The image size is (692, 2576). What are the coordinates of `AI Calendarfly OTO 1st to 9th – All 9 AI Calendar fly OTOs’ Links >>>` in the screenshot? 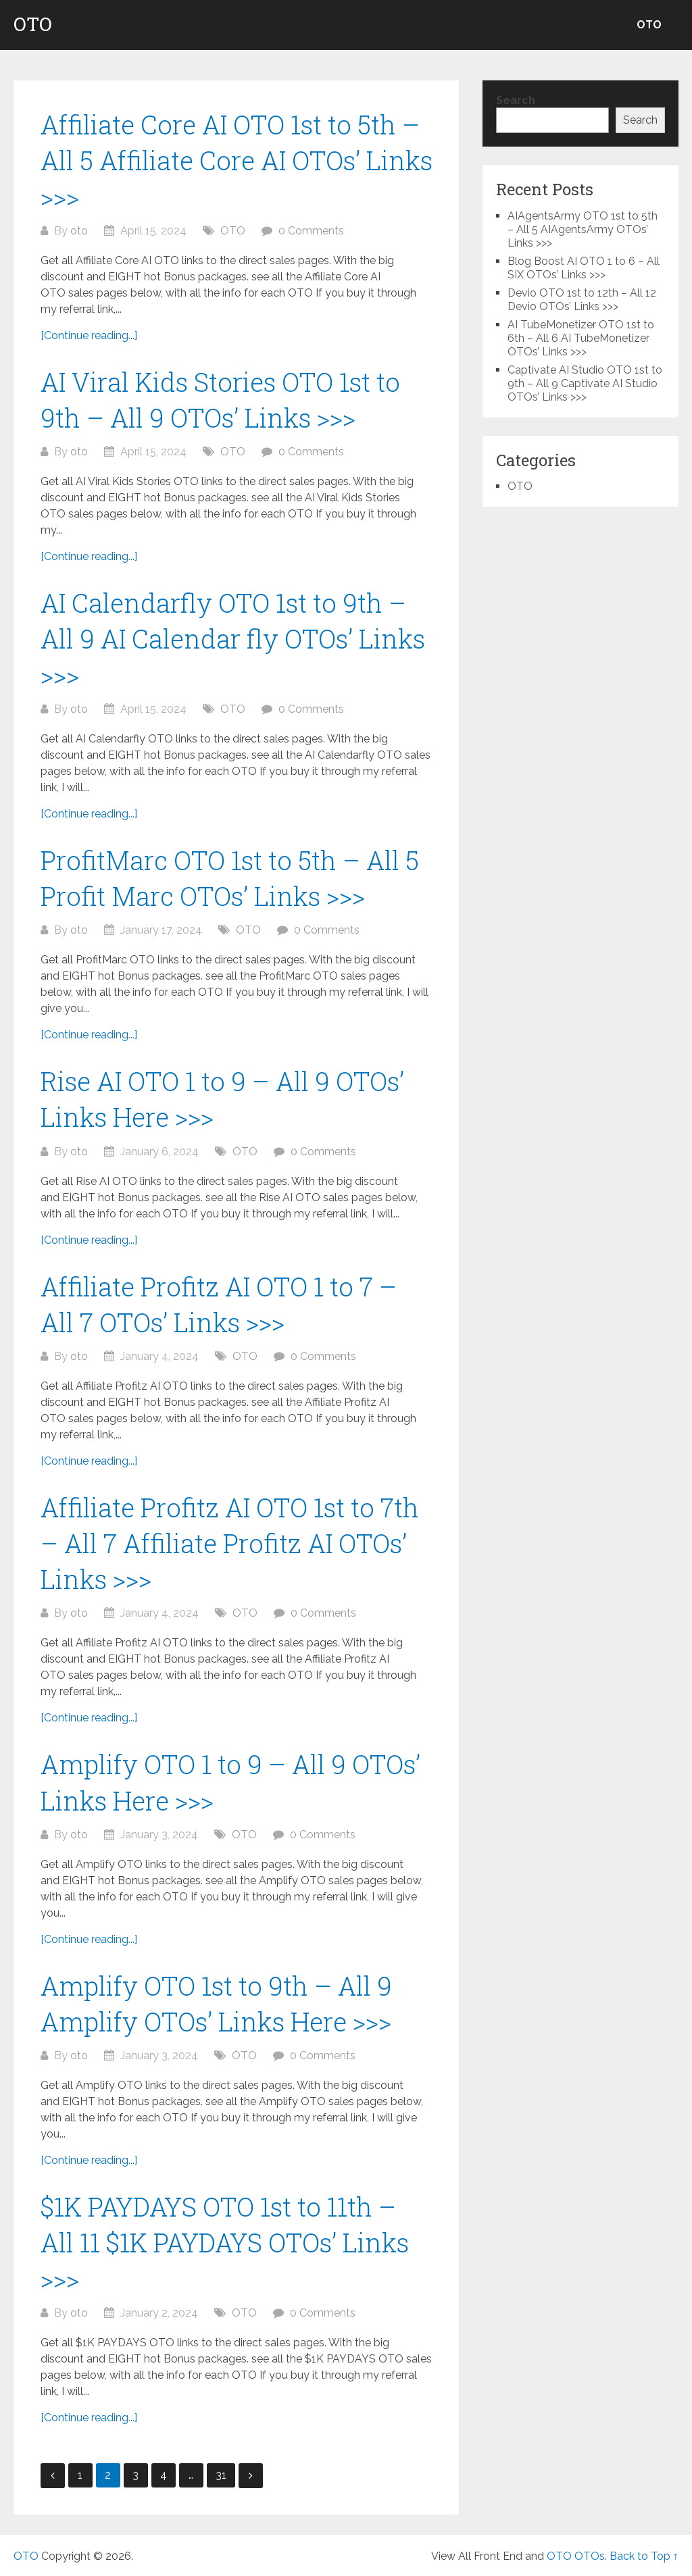 It's located at (233, 638).